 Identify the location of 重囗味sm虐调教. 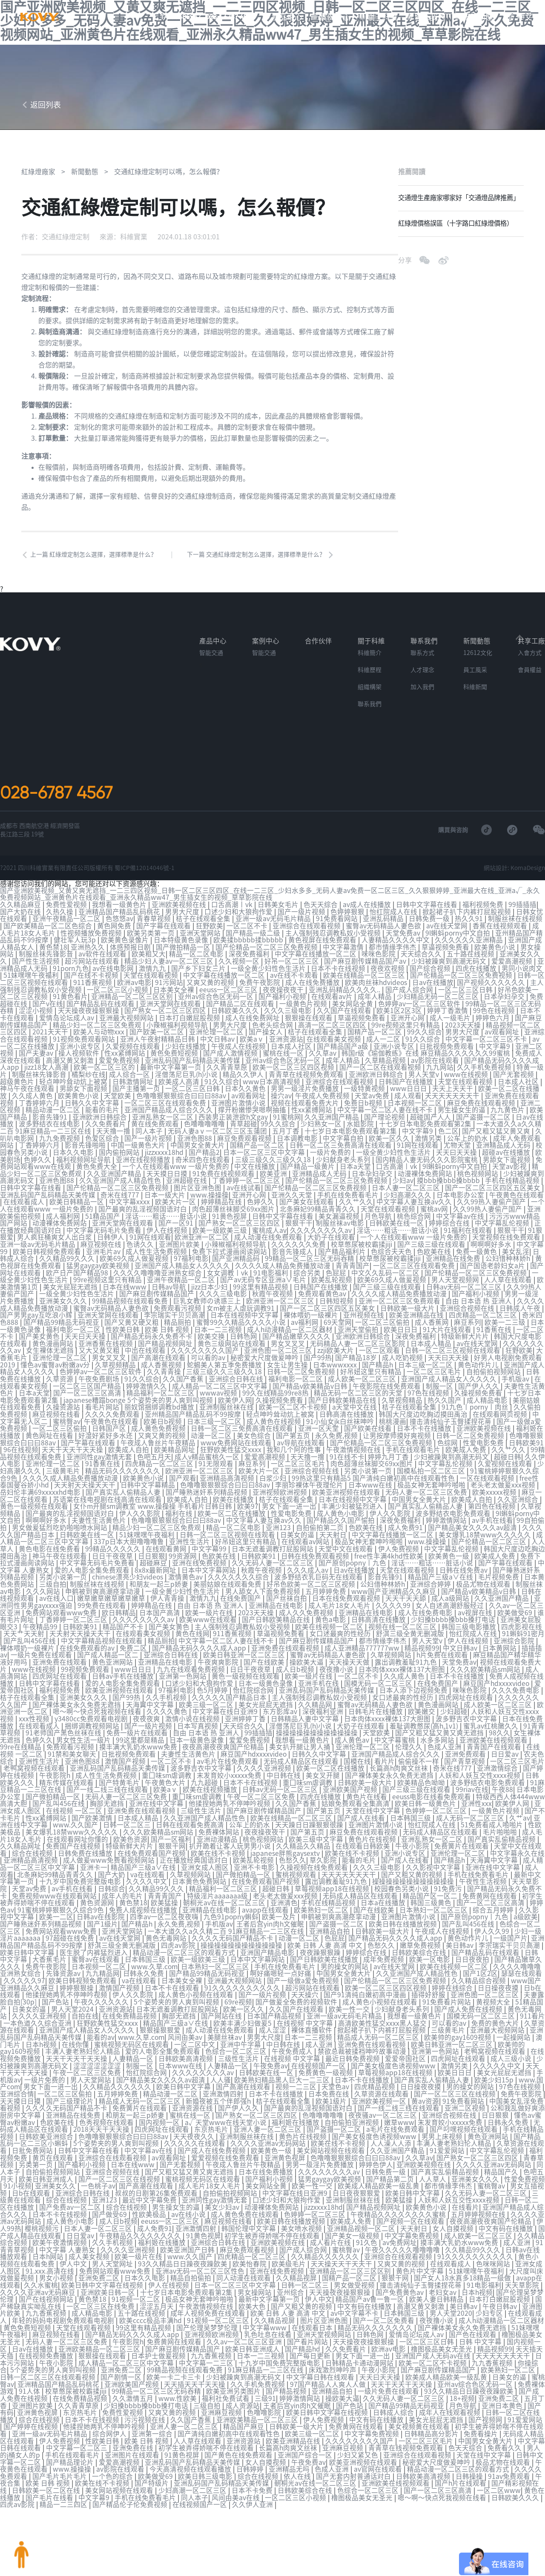
(182, 1755).